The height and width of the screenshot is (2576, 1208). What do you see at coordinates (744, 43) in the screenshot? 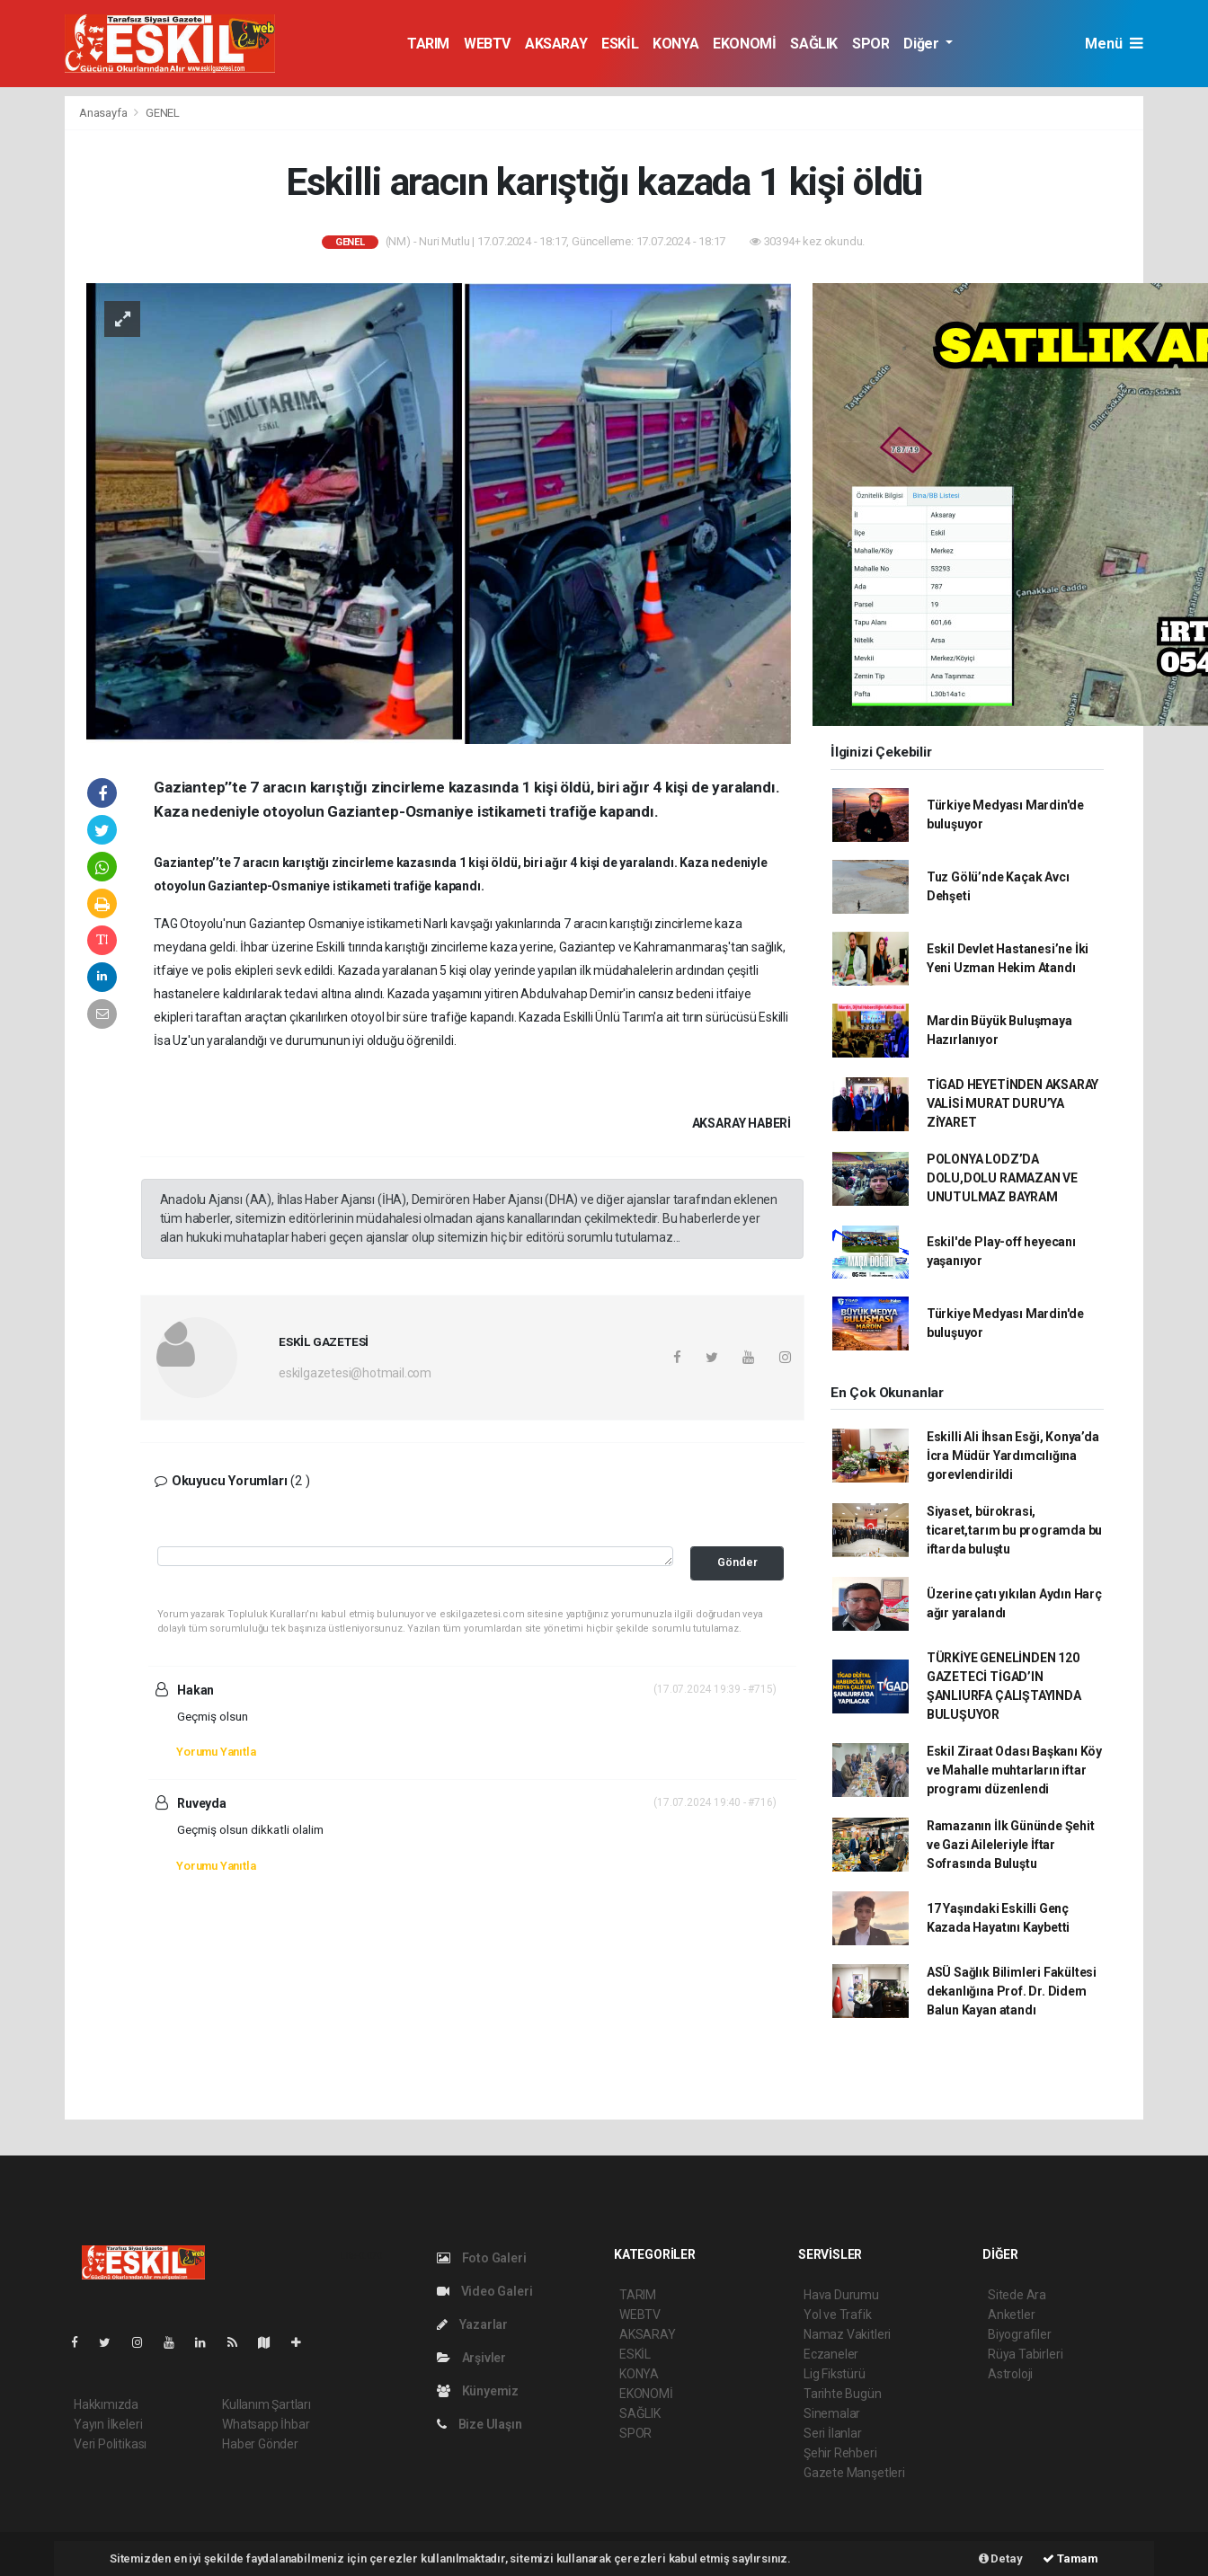
I see `EKONOMİ` at bounding box center [744, 43].